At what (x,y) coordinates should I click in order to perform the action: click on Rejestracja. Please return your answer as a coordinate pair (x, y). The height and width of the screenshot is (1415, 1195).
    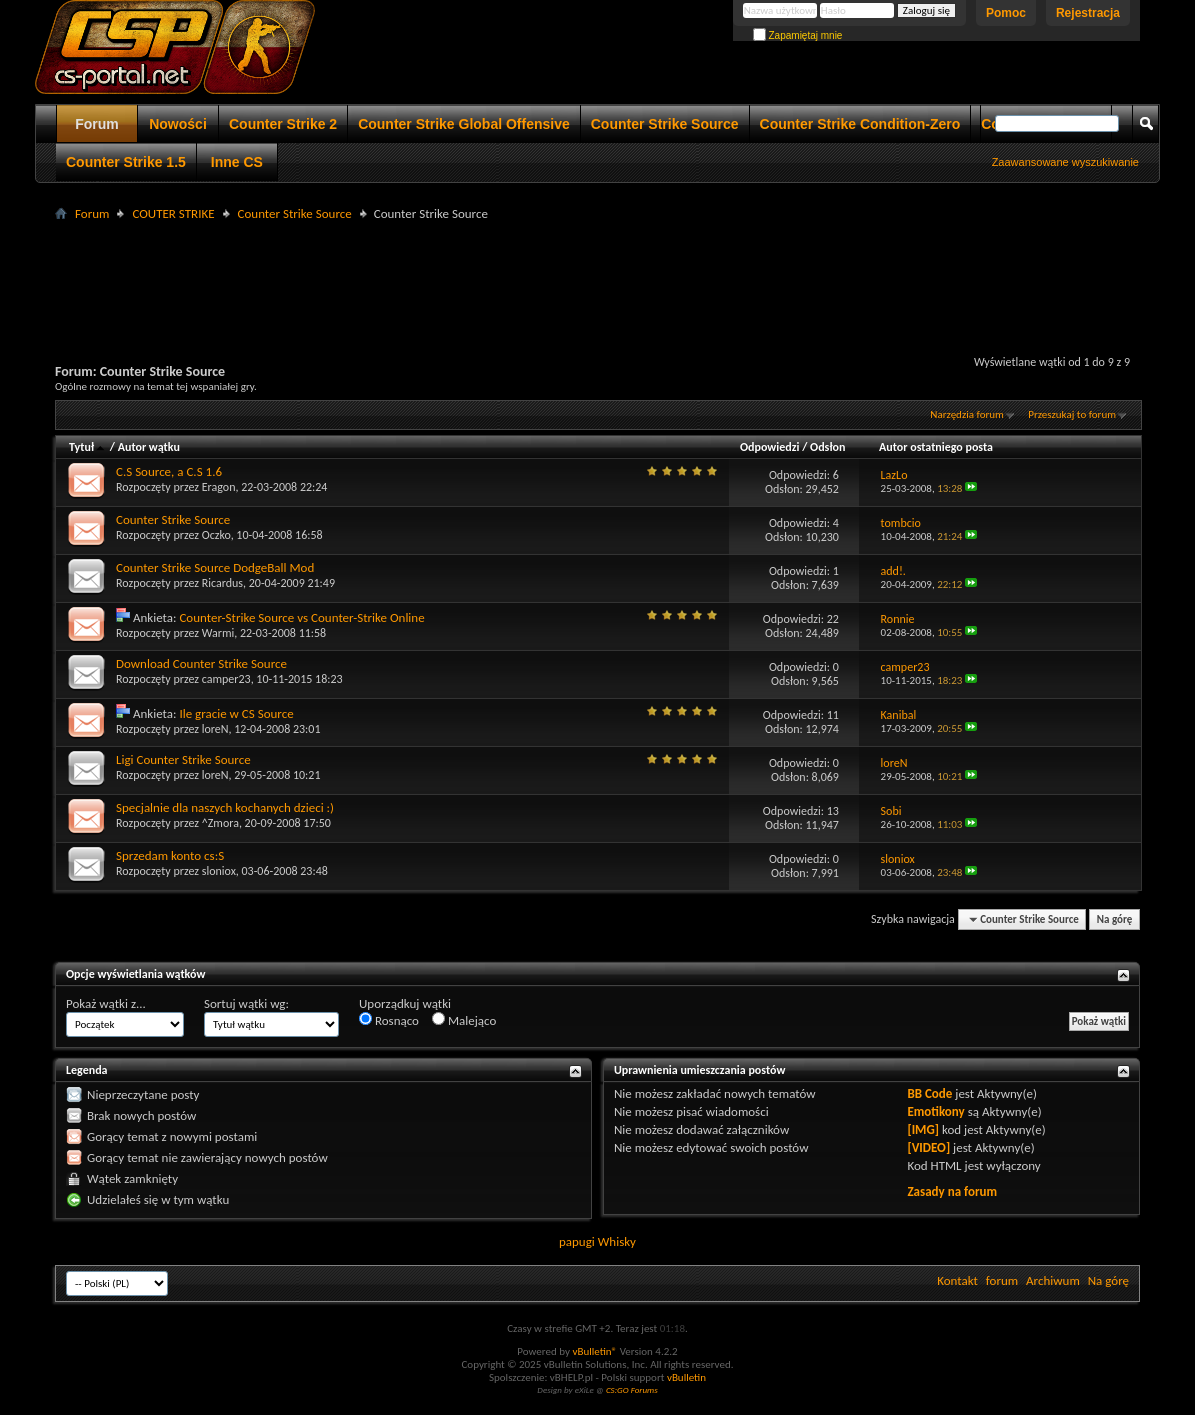
    Looking at the image, I should click on (1088, 13).